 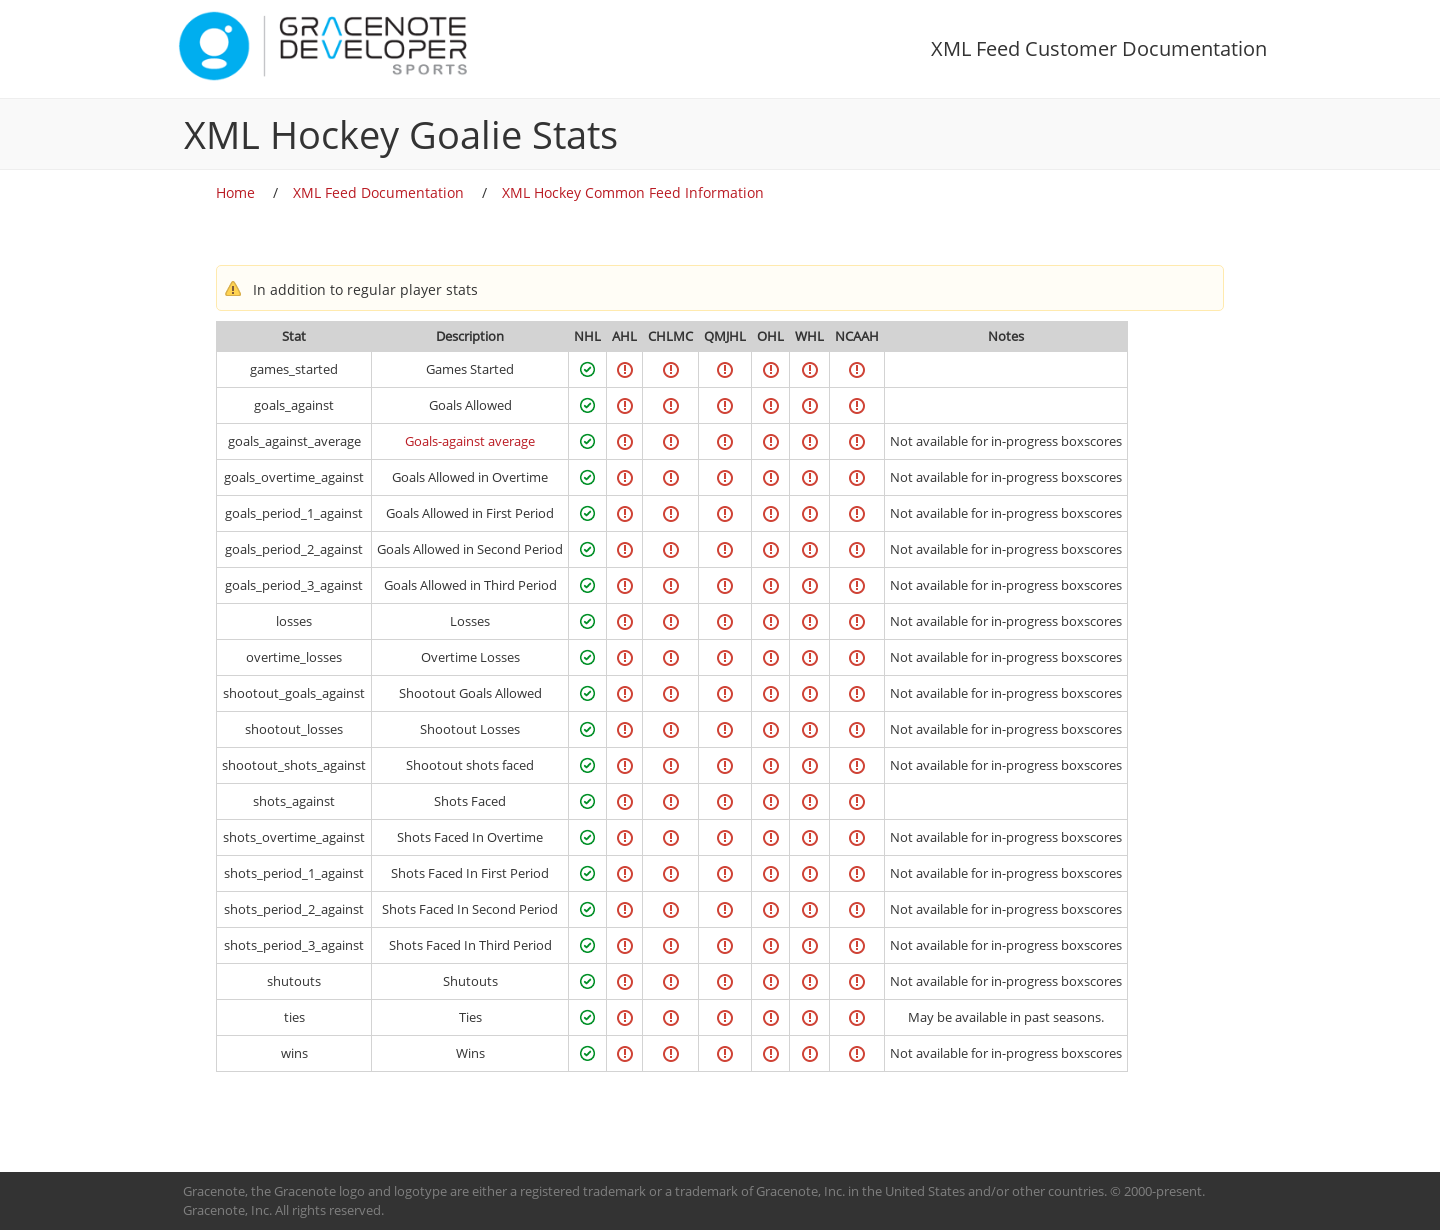 I want to click on XML Feed Documentation, so click(x=378, y=192).